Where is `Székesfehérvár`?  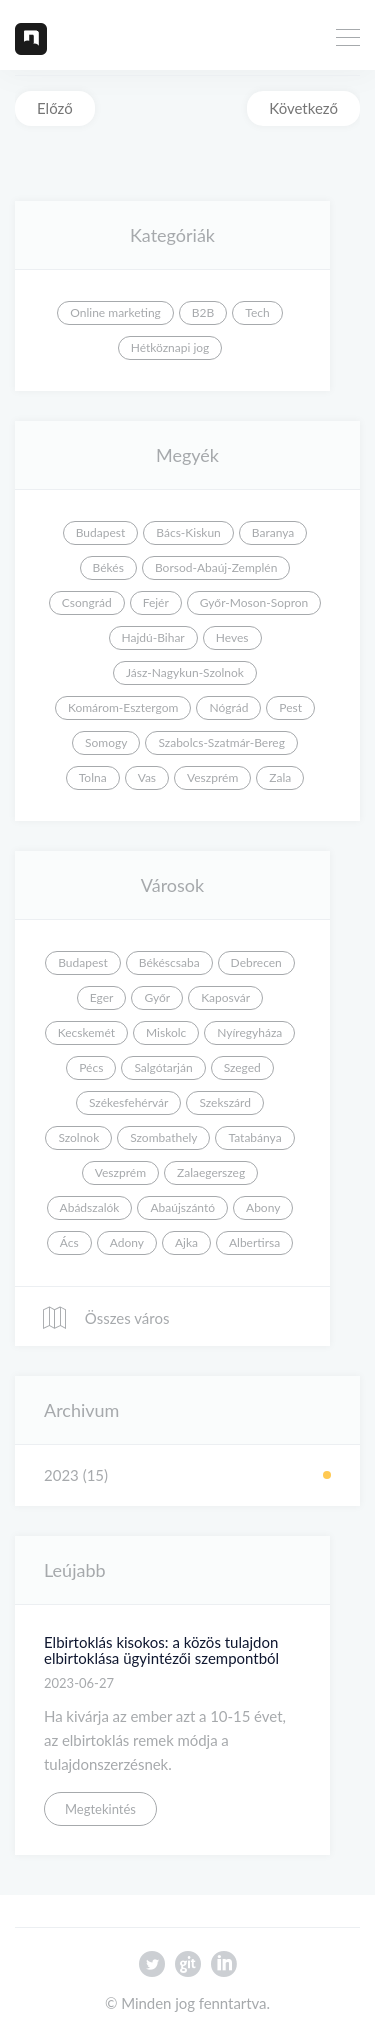
Székesfehérvár is located at coordinates (128, 1102).